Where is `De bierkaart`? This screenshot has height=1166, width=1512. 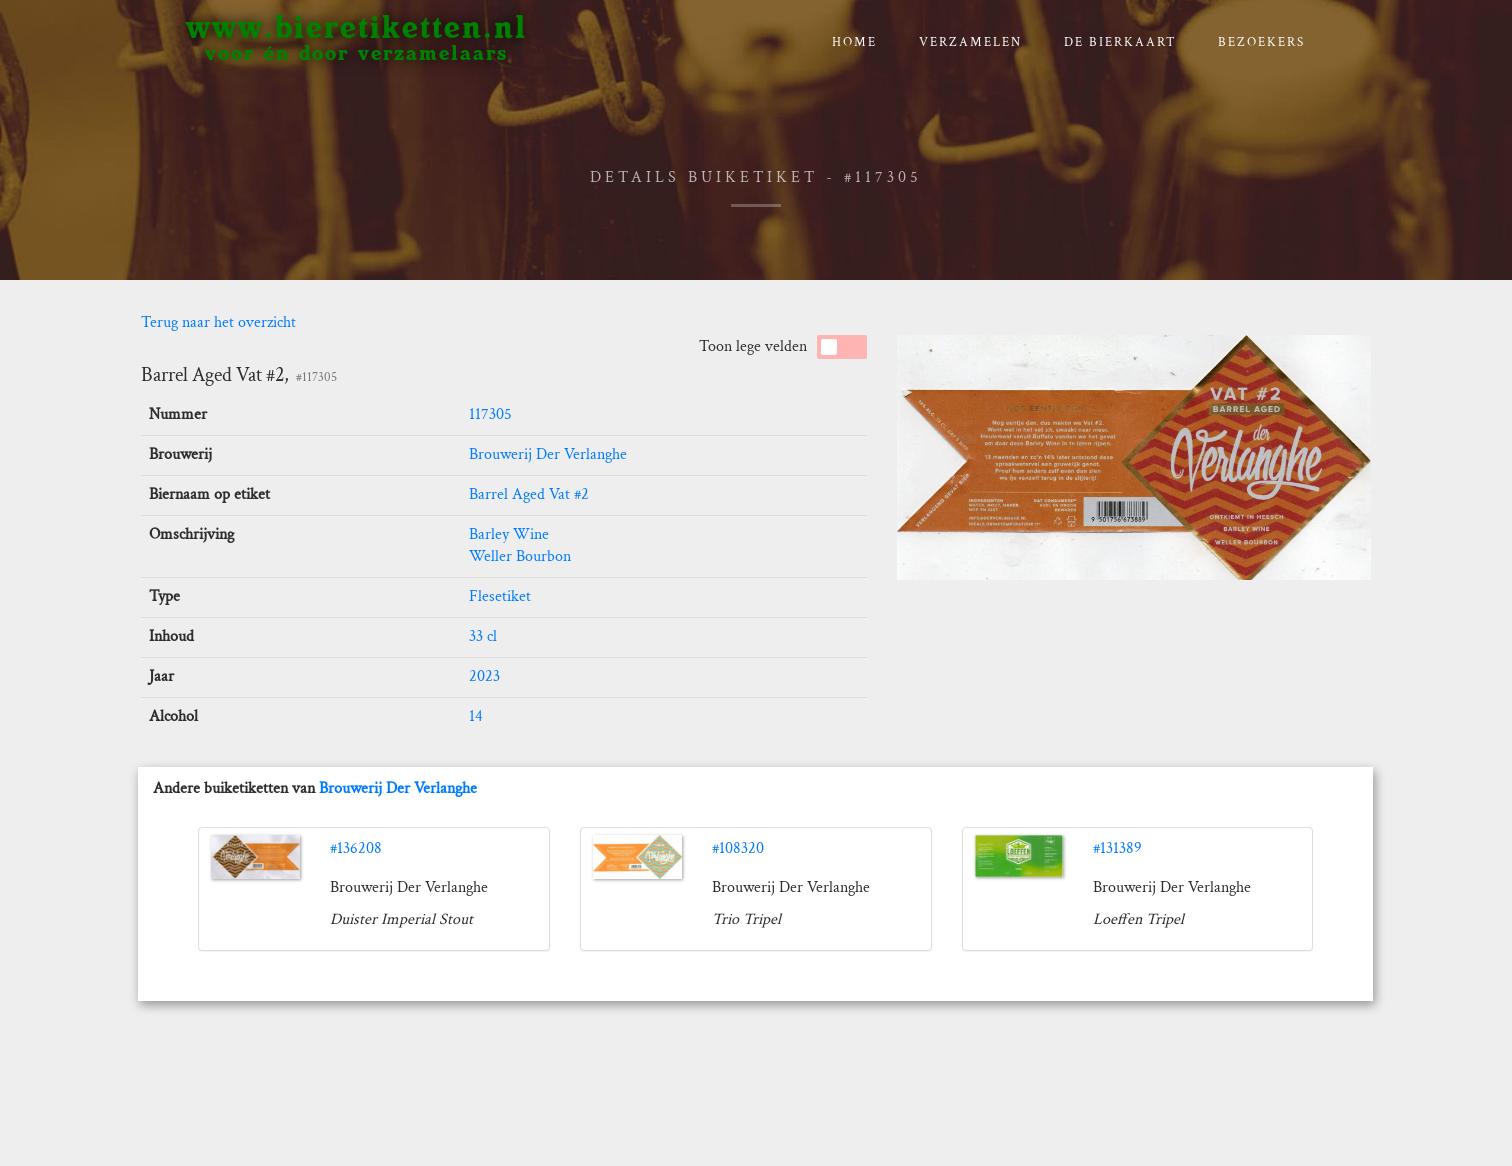 De bierkaart is located at coordinates (1120, 42).